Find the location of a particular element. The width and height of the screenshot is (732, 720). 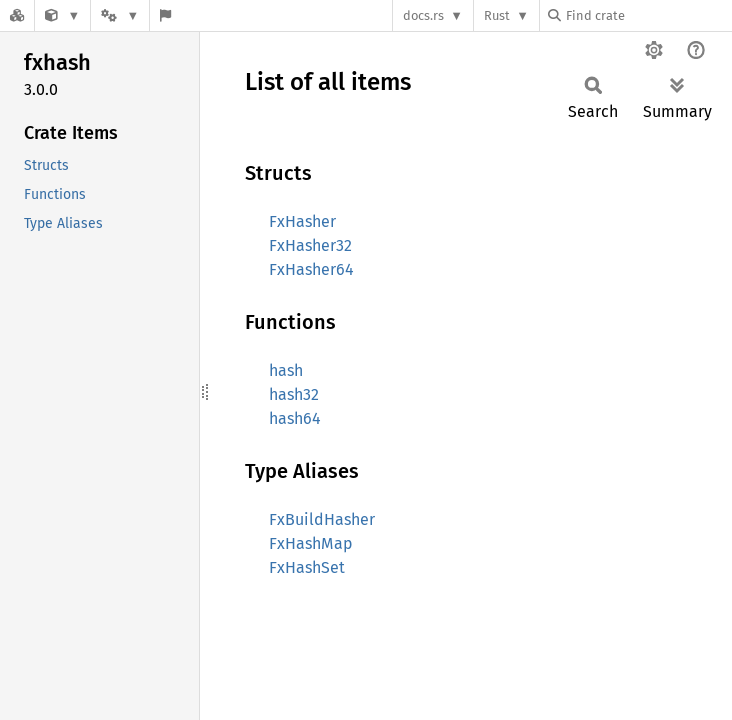

[Docs.rs] is located at coordinates (17, 15).